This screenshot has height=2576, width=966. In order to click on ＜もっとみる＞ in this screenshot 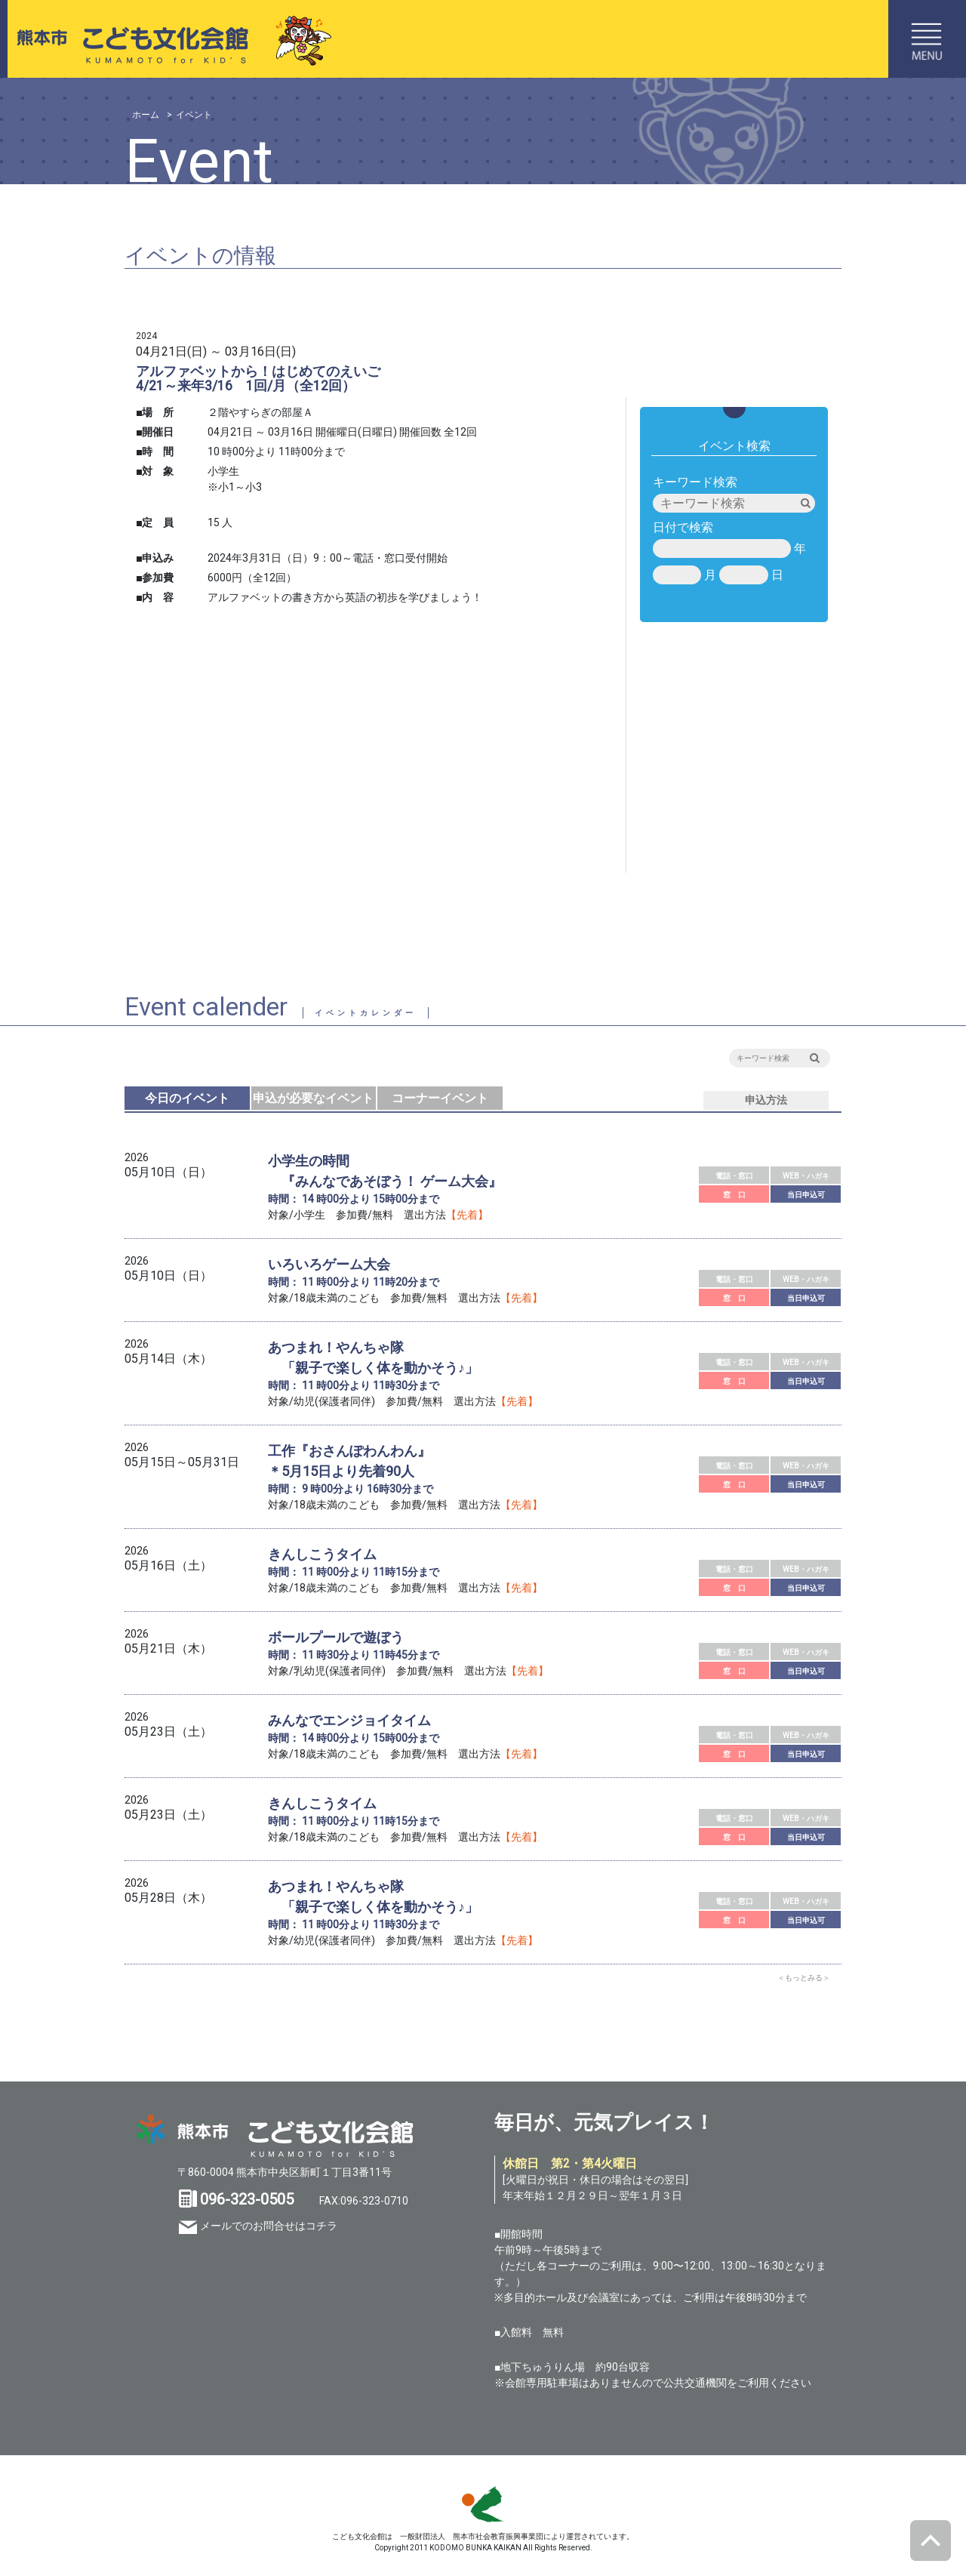, I will do `click(803, 1978)`.